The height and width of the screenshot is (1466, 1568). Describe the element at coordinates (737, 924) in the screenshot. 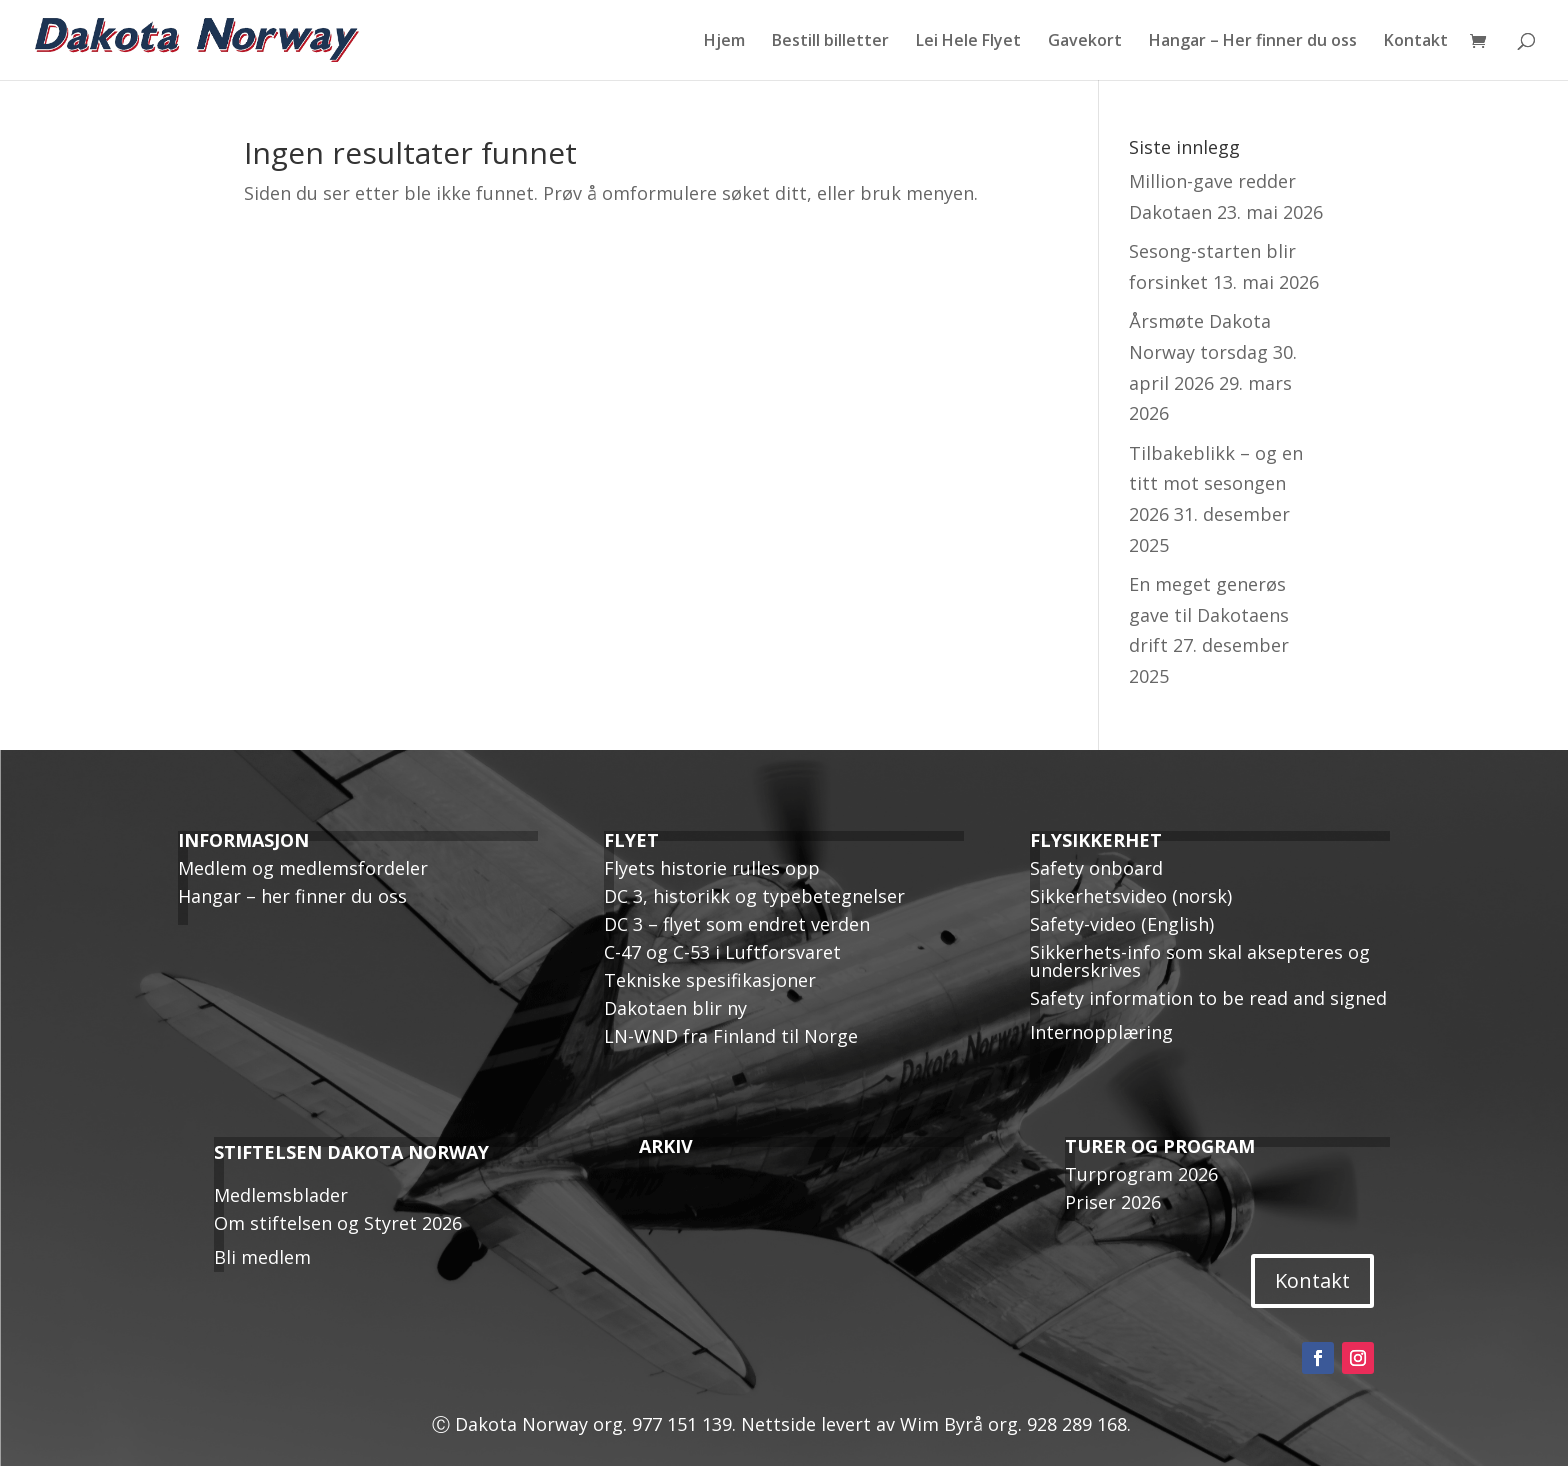

I see `DC 3 – flyet som endret verden` at that location.